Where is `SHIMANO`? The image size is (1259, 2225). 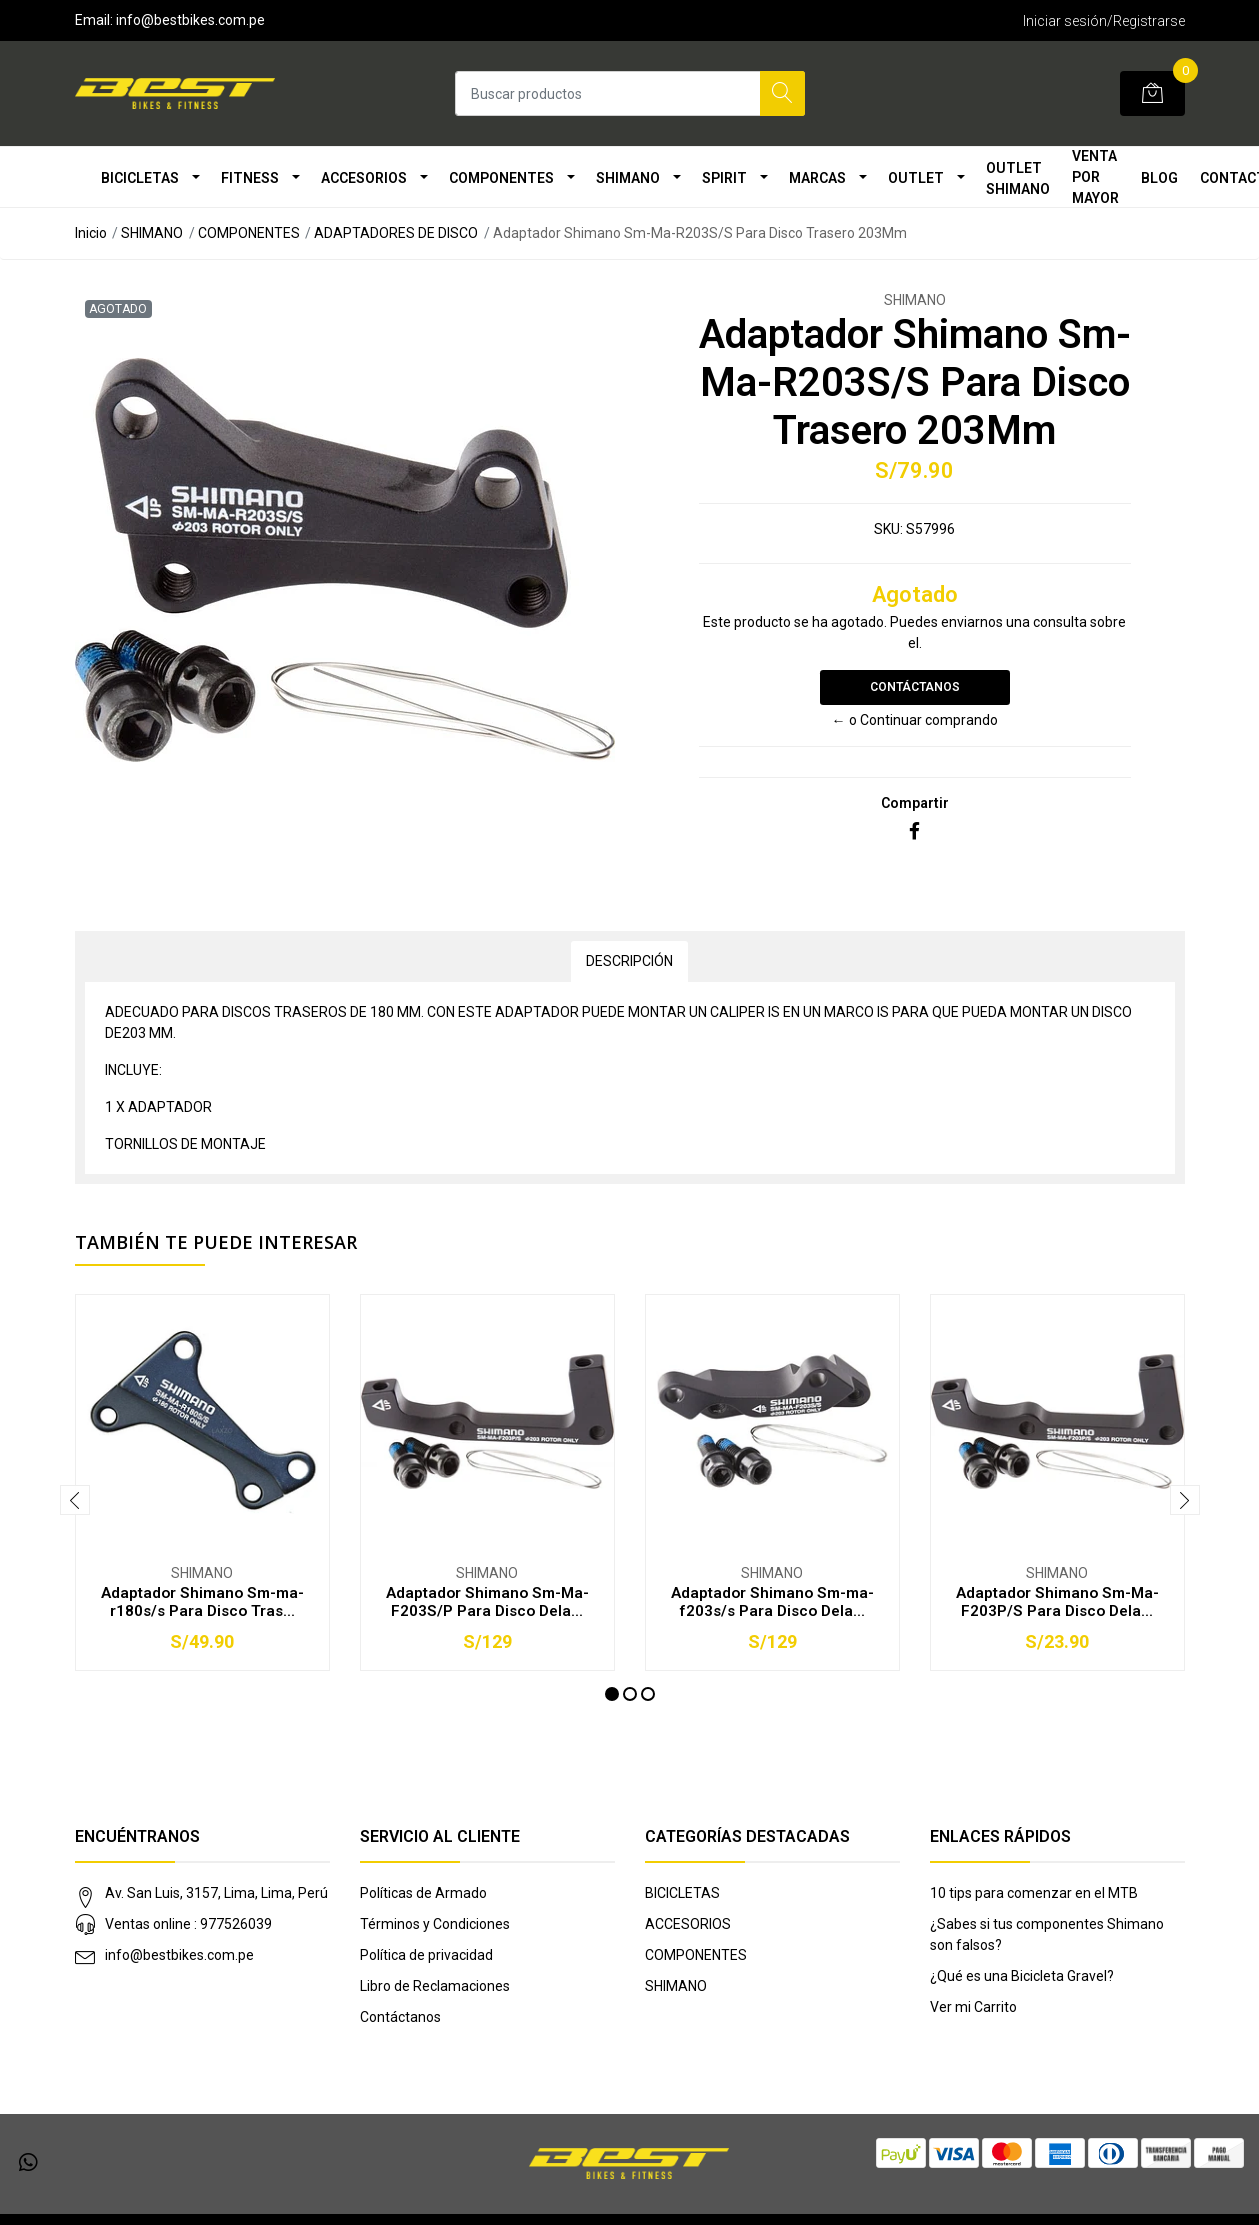 SHIMANO is located at coordinates (628, 178).